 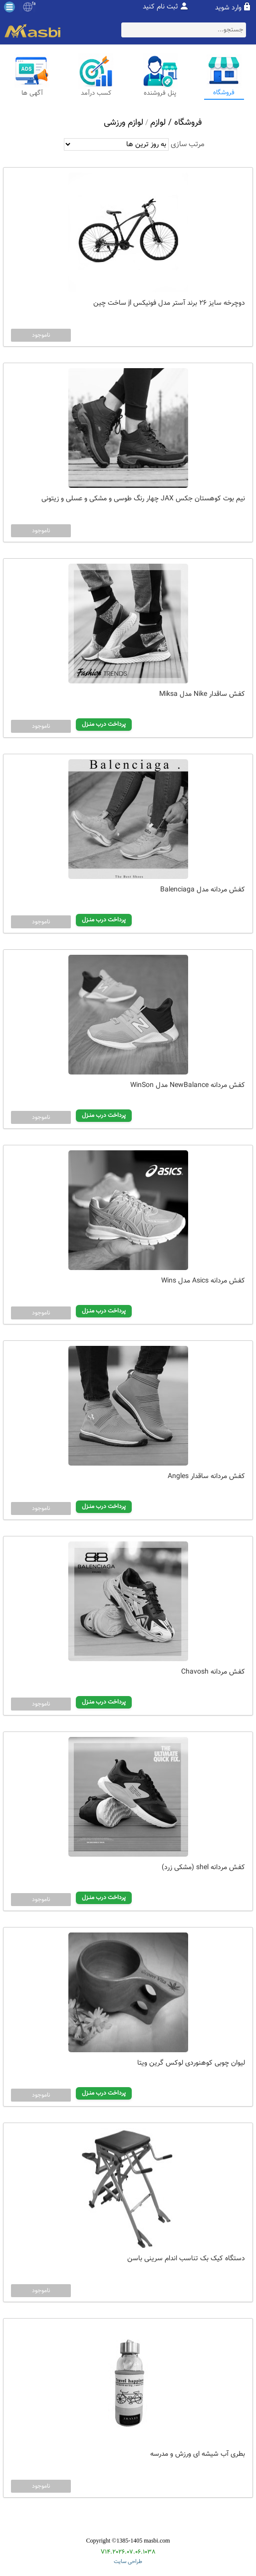 What do you see at coordinates (123, 122) in the screenshot?
I see `لوازم ورزشی` at bounding box center [123, 122].